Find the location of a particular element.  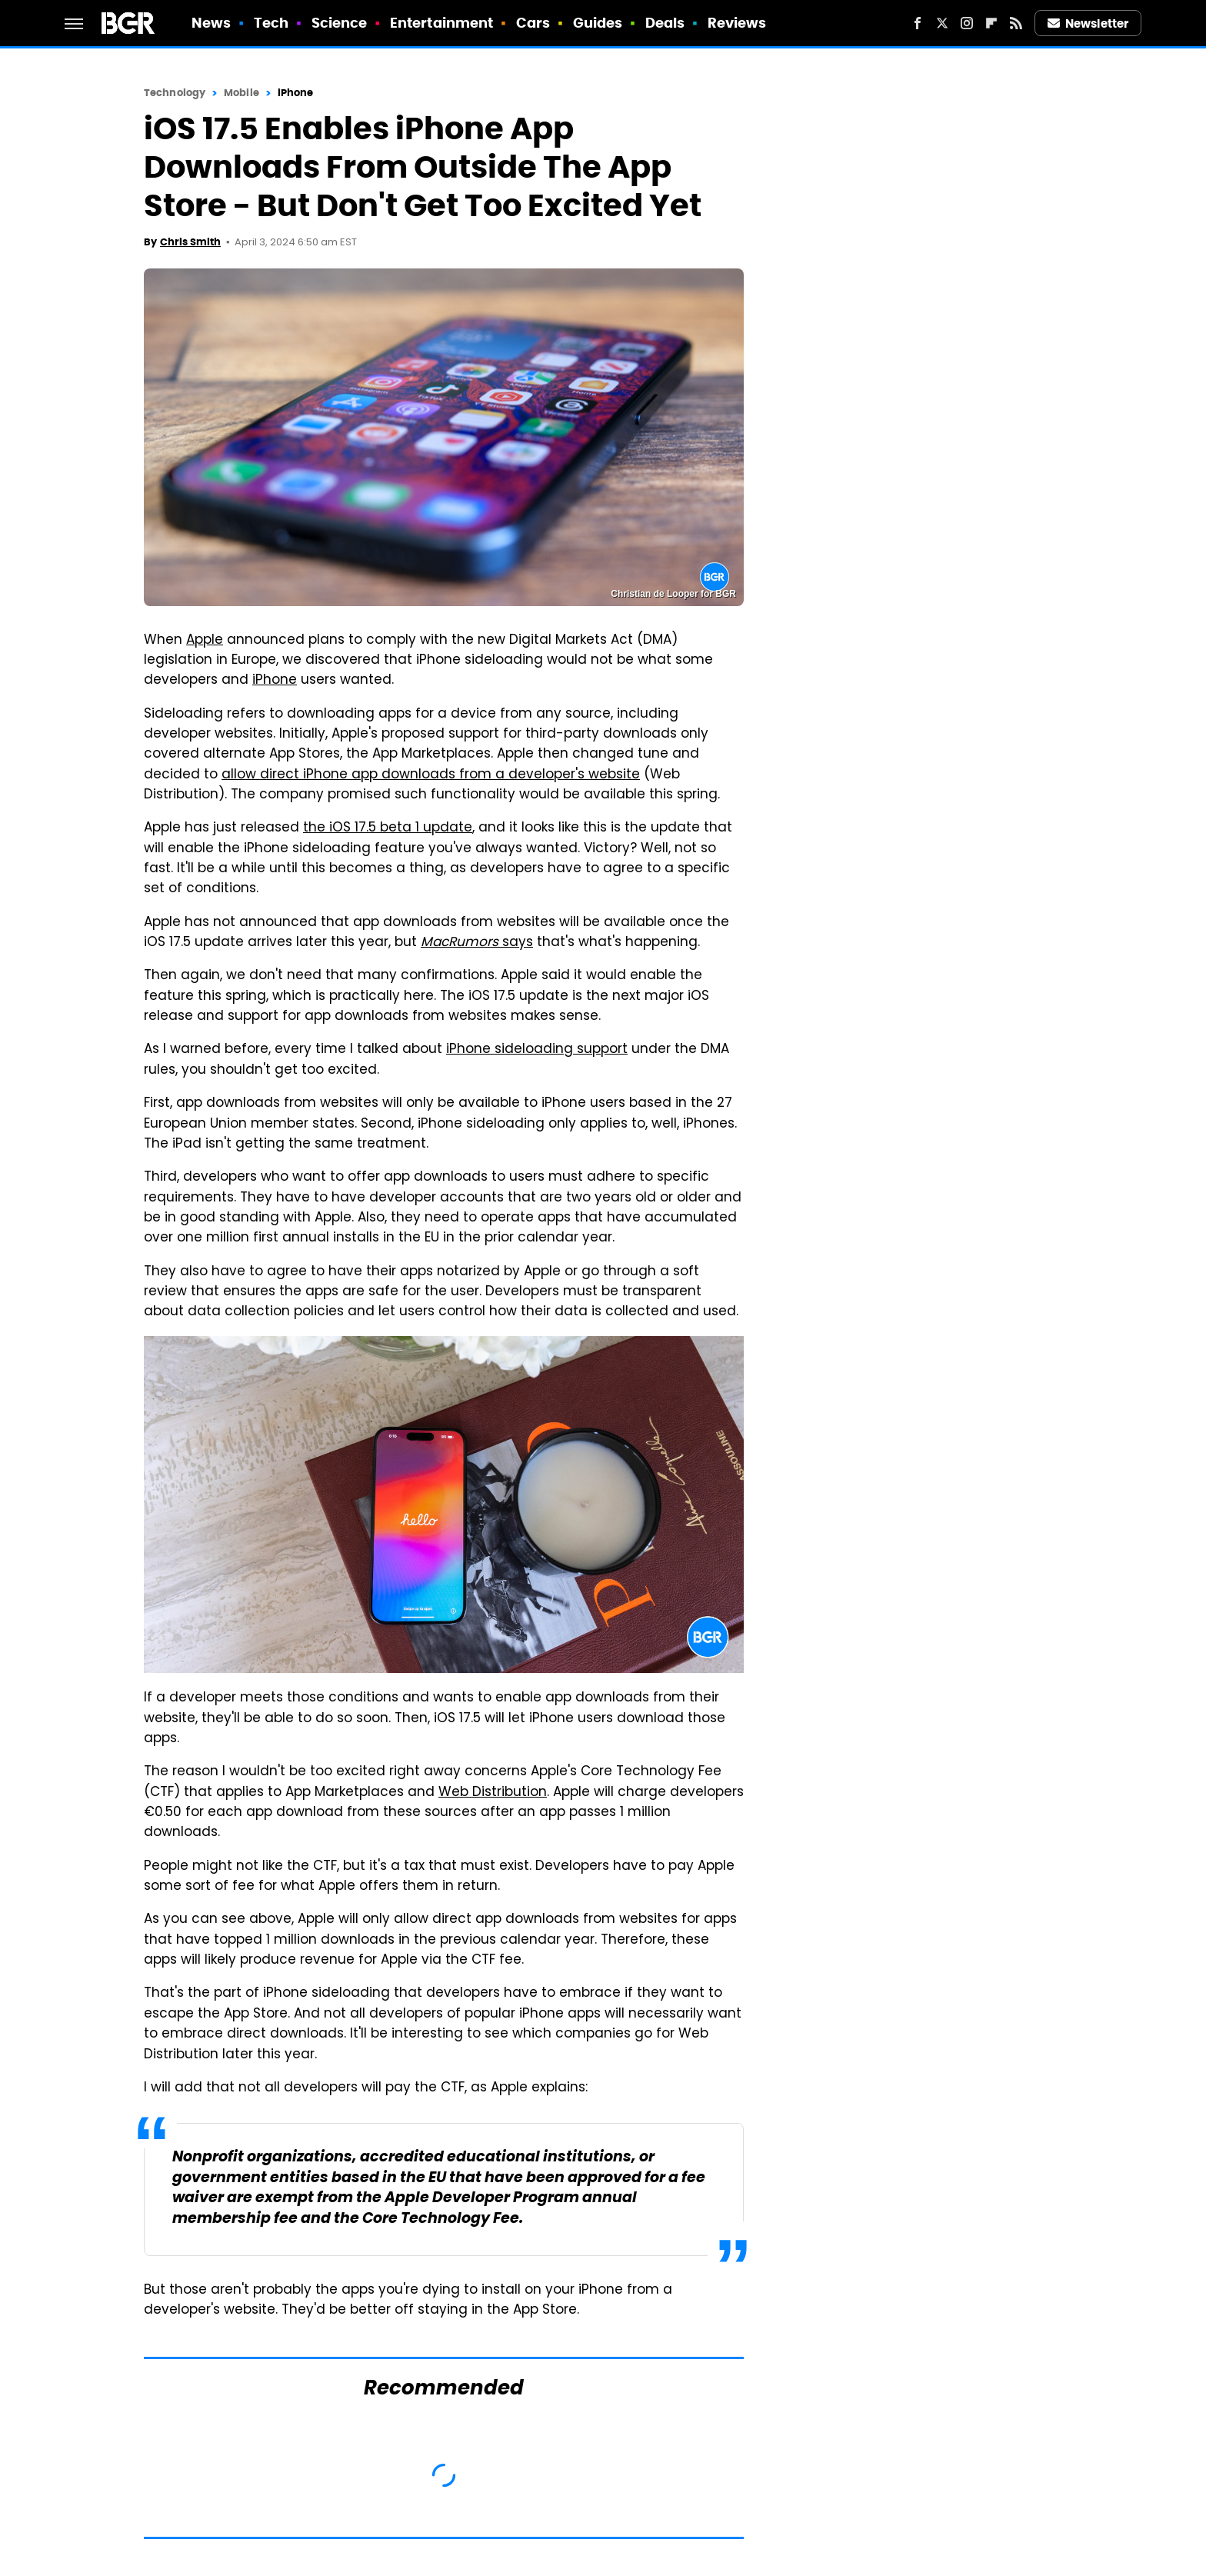

[Twitter] is located at coordinates (942, 23).